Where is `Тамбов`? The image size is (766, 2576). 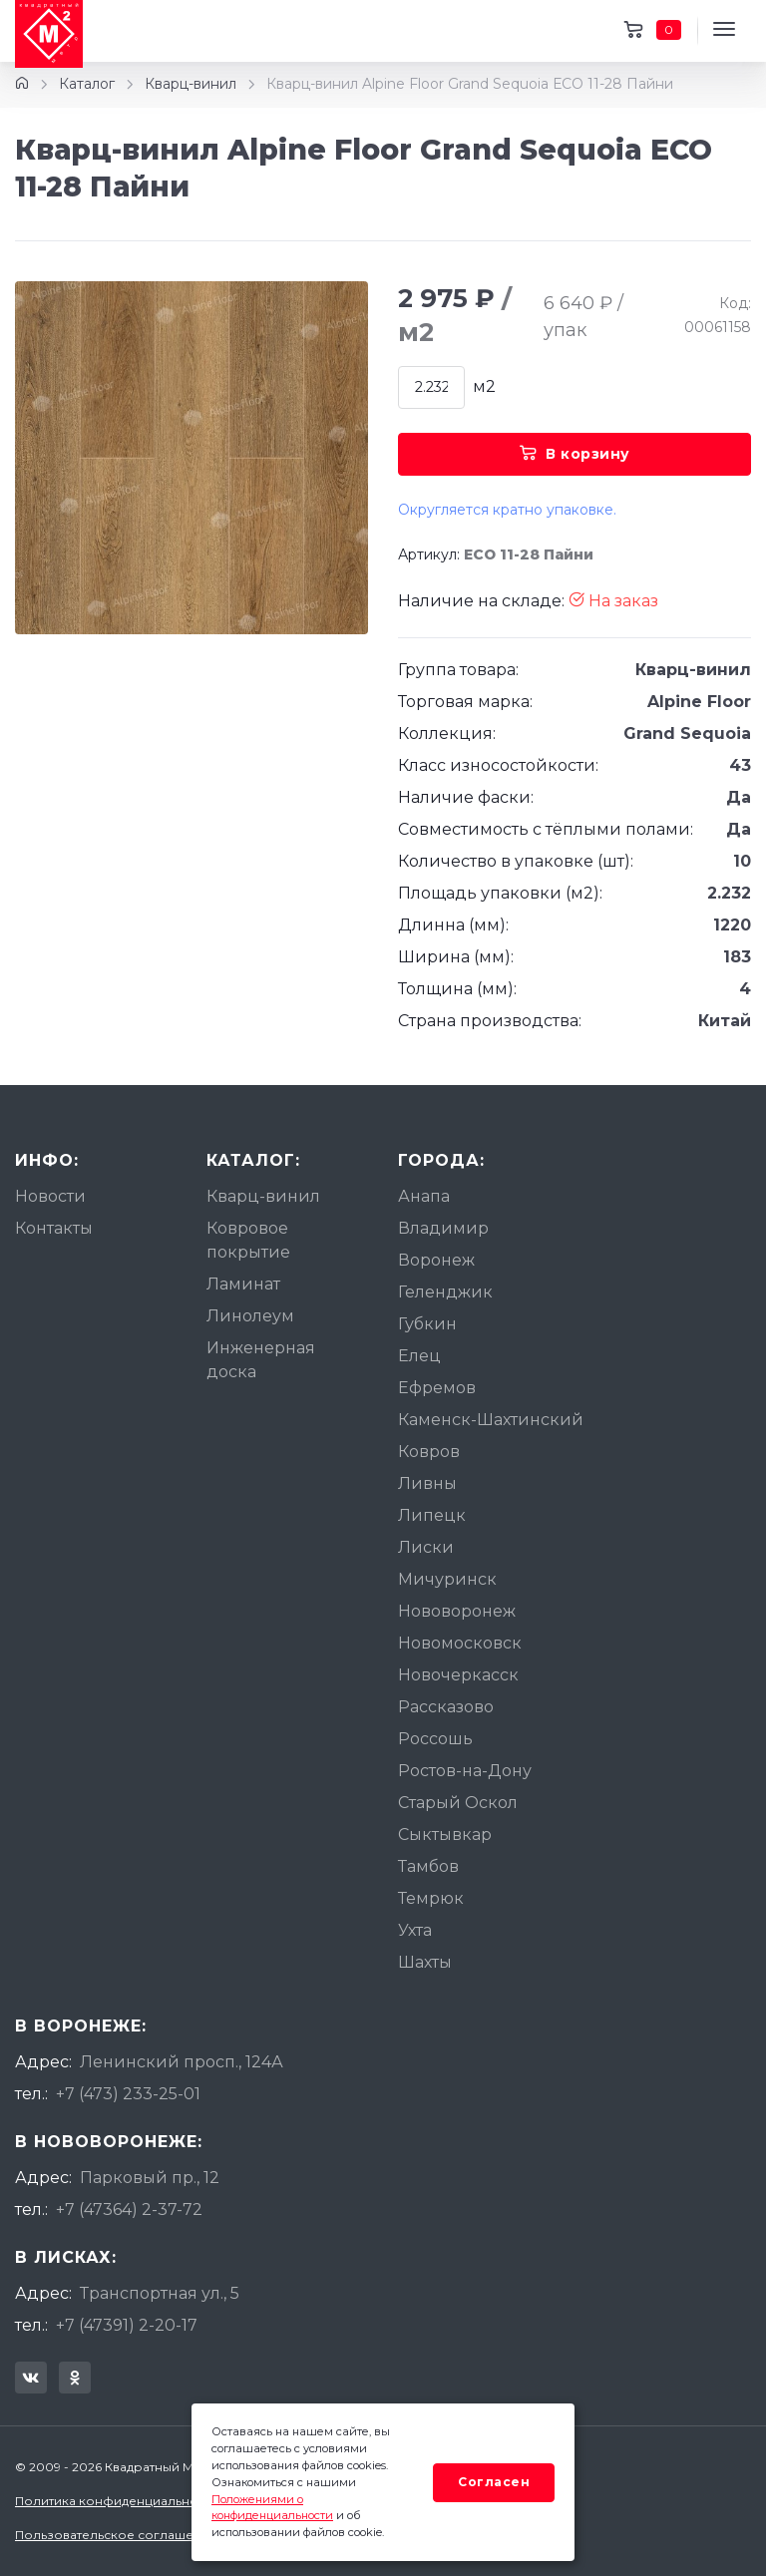 Тамбов is located at coordinates (428, 1866).